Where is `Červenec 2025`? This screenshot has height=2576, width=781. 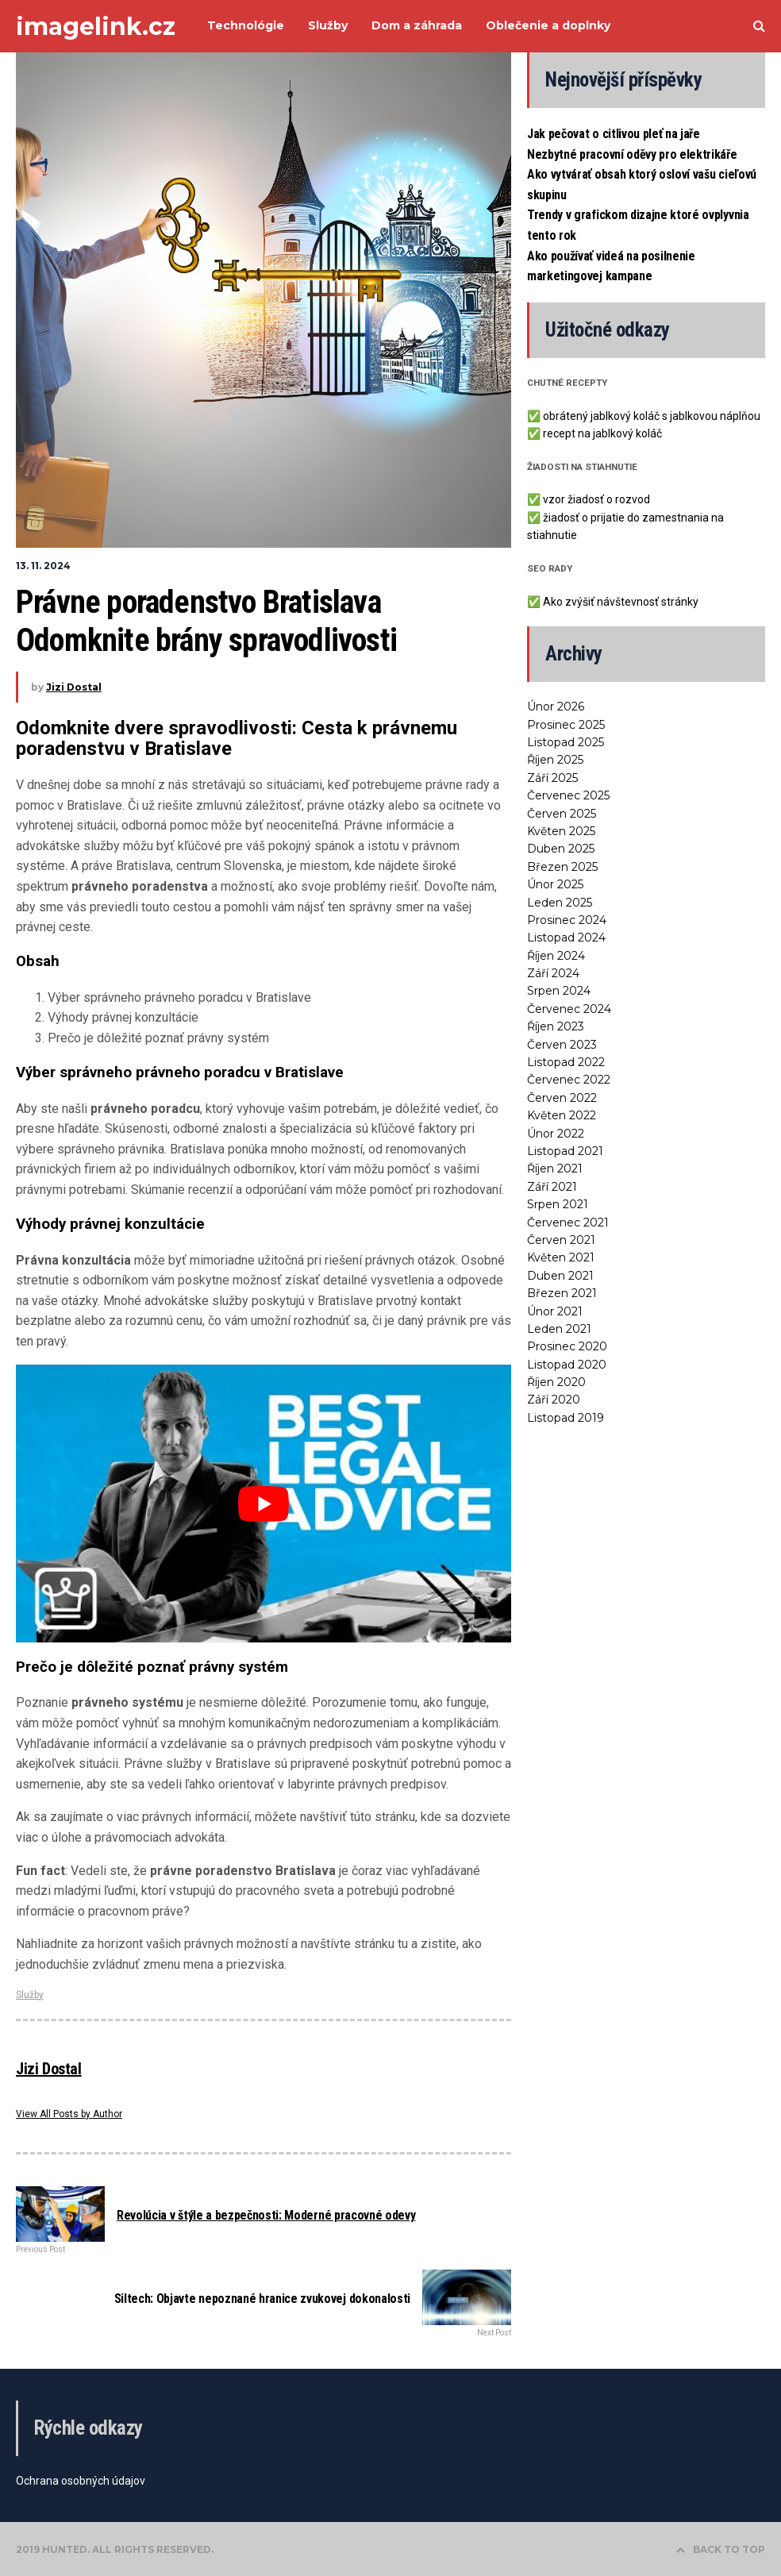
Červenec 2025 is located at coordinates (568, 795).